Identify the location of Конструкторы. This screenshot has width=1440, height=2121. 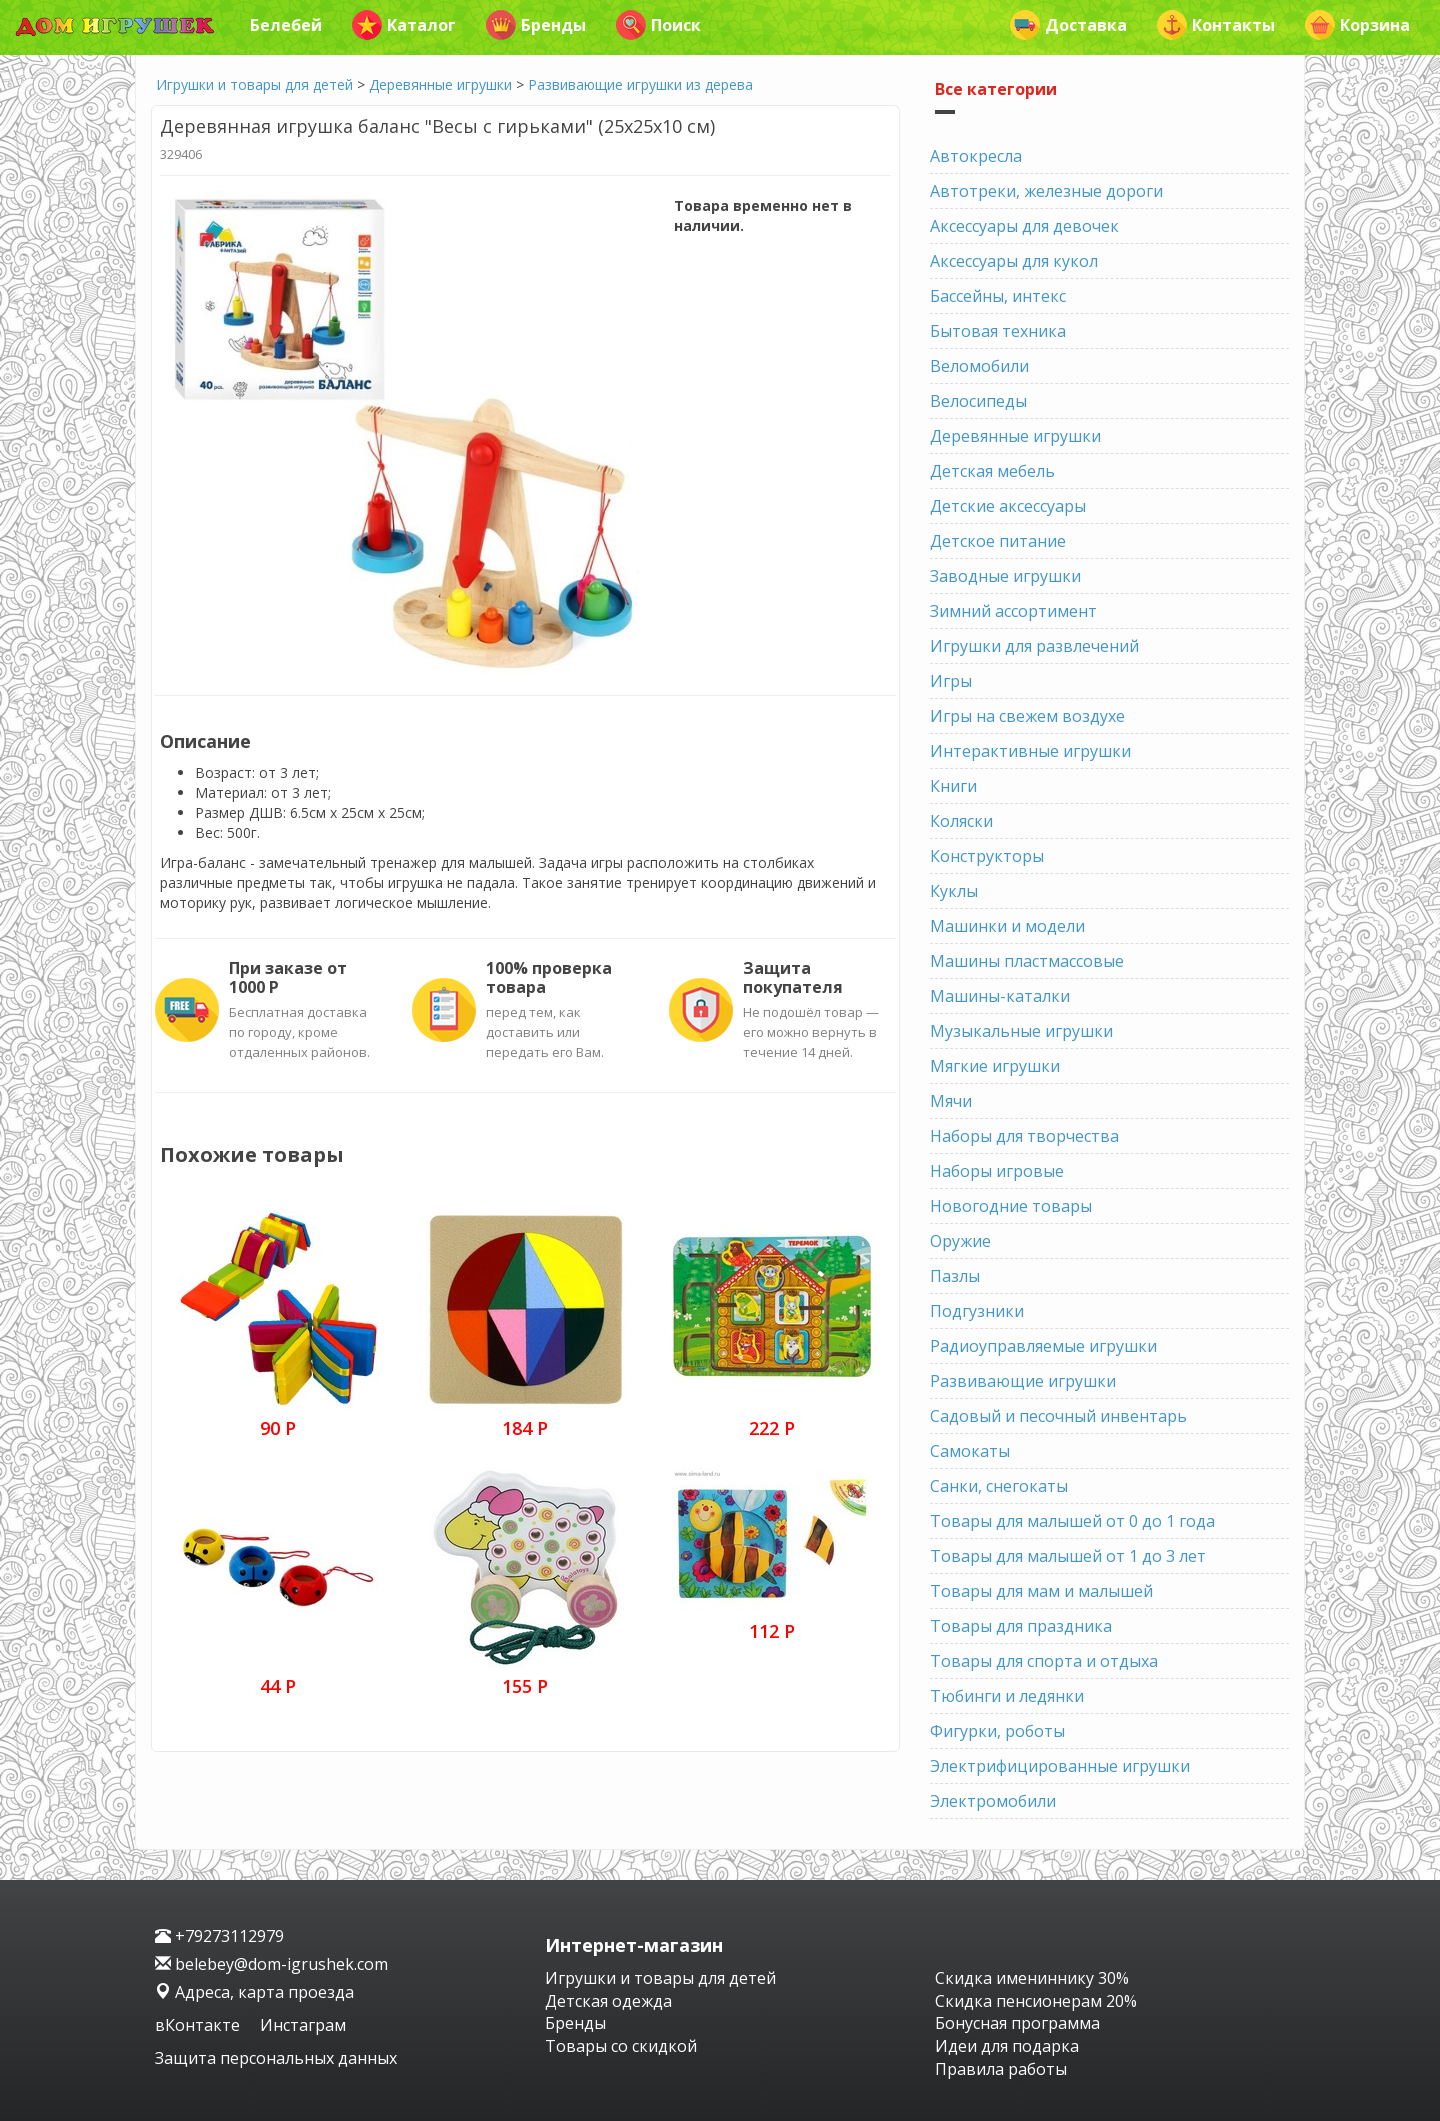
(987, 856).